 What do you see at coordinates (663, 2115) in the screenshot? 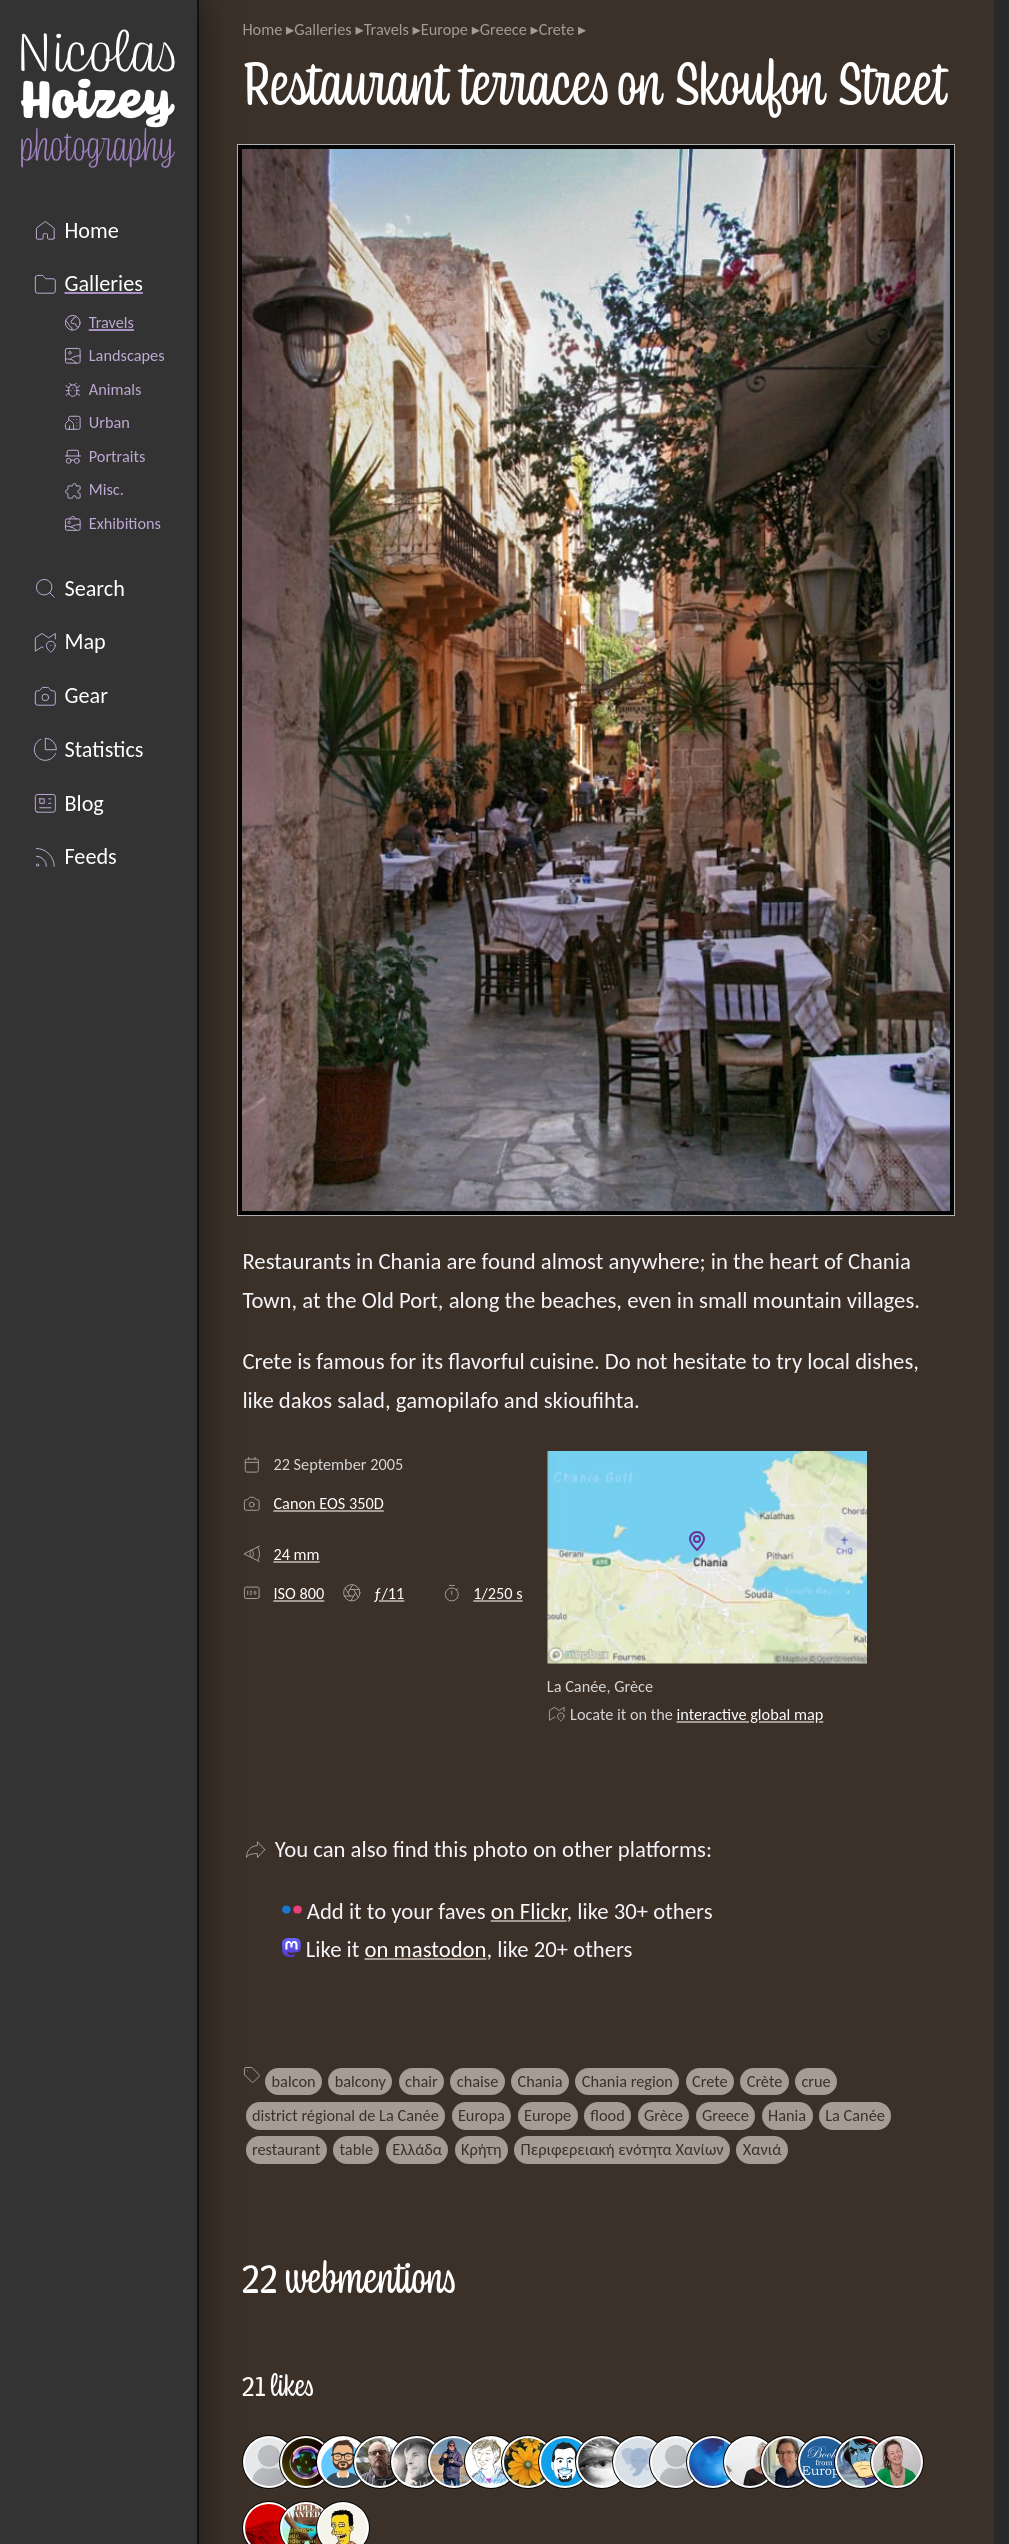
I see `Grèce` at bounding box center [663, 2115].